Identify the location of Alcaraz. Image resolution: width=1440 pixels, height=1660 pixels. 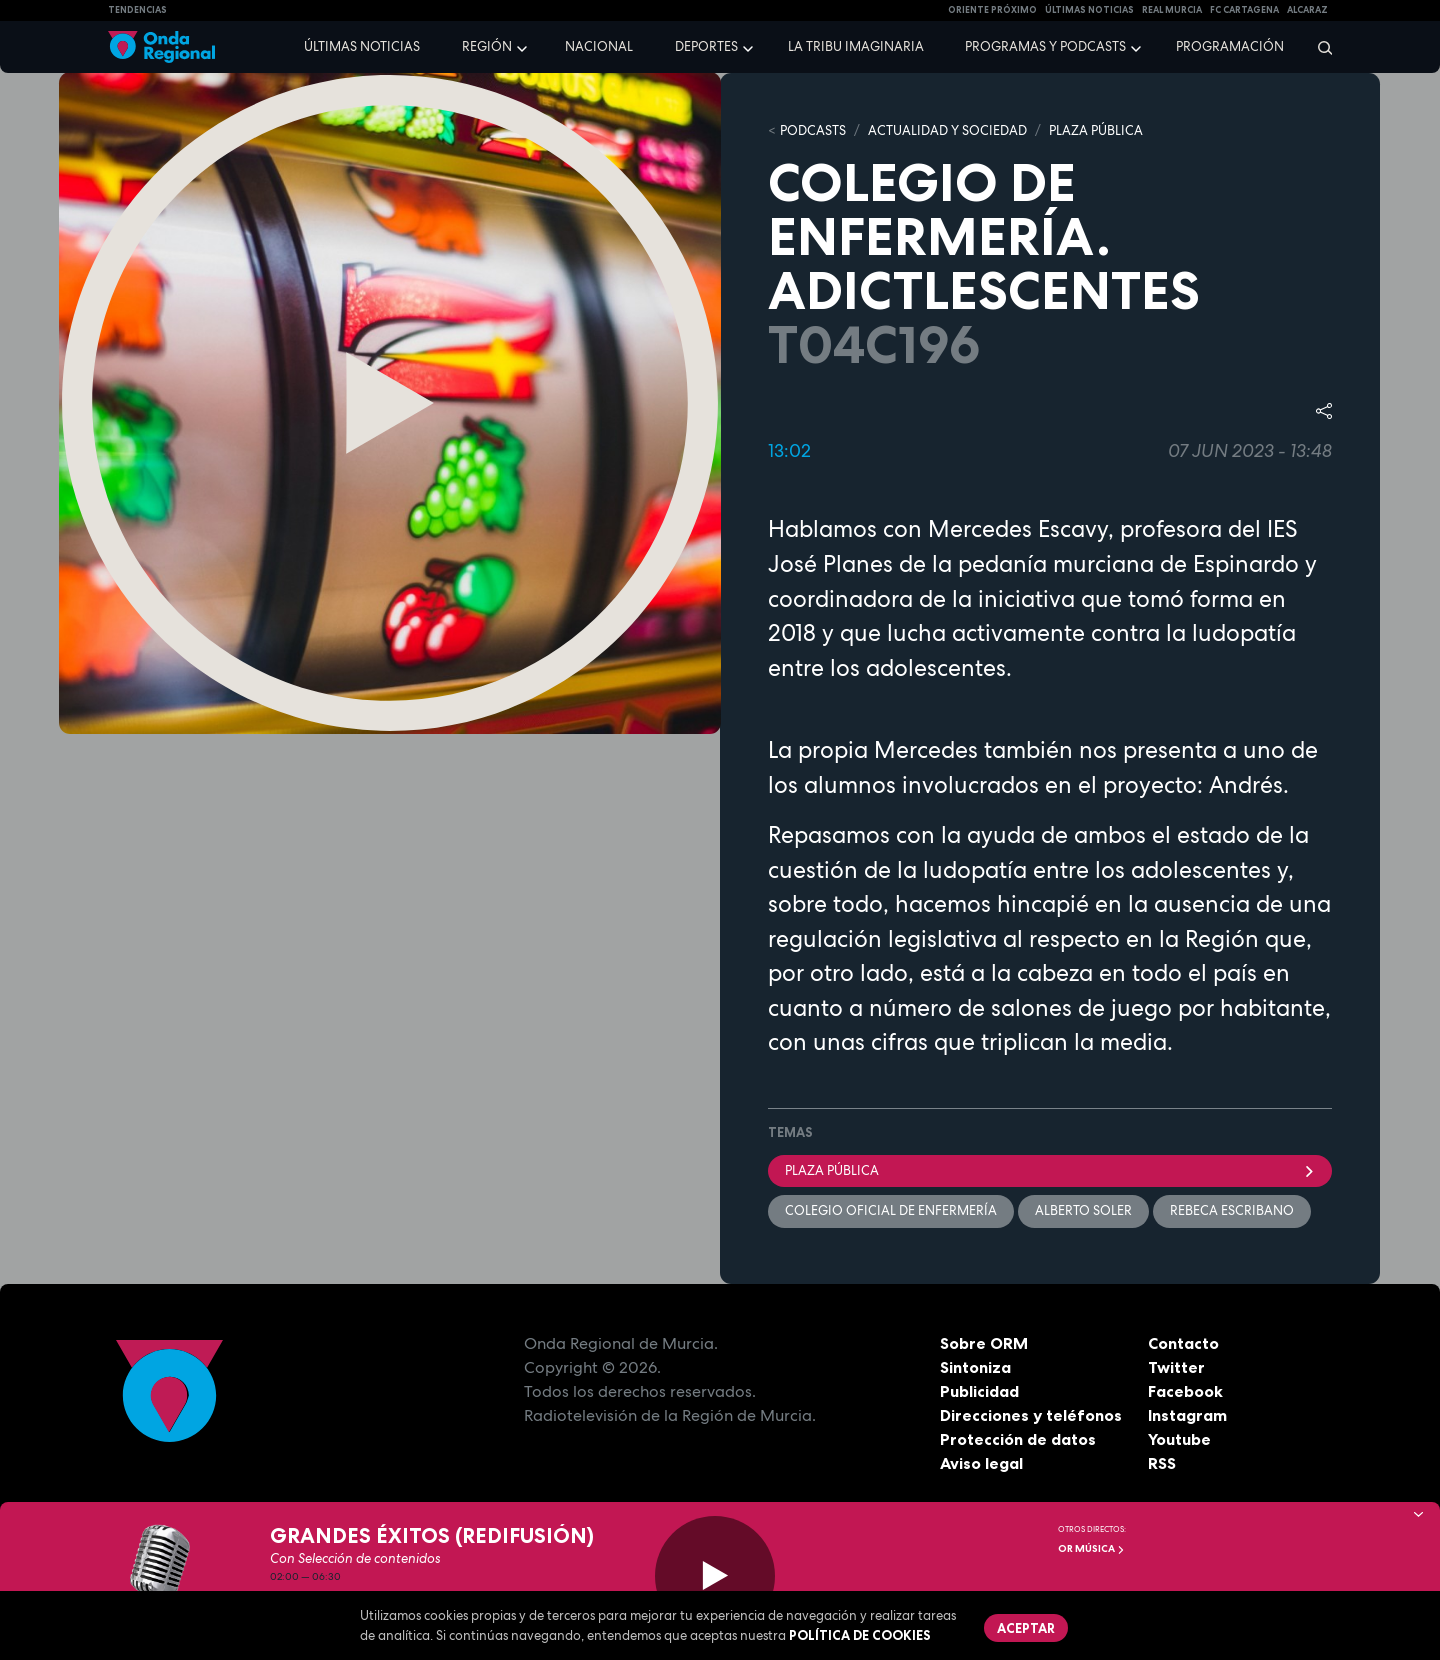
(1307, 10).